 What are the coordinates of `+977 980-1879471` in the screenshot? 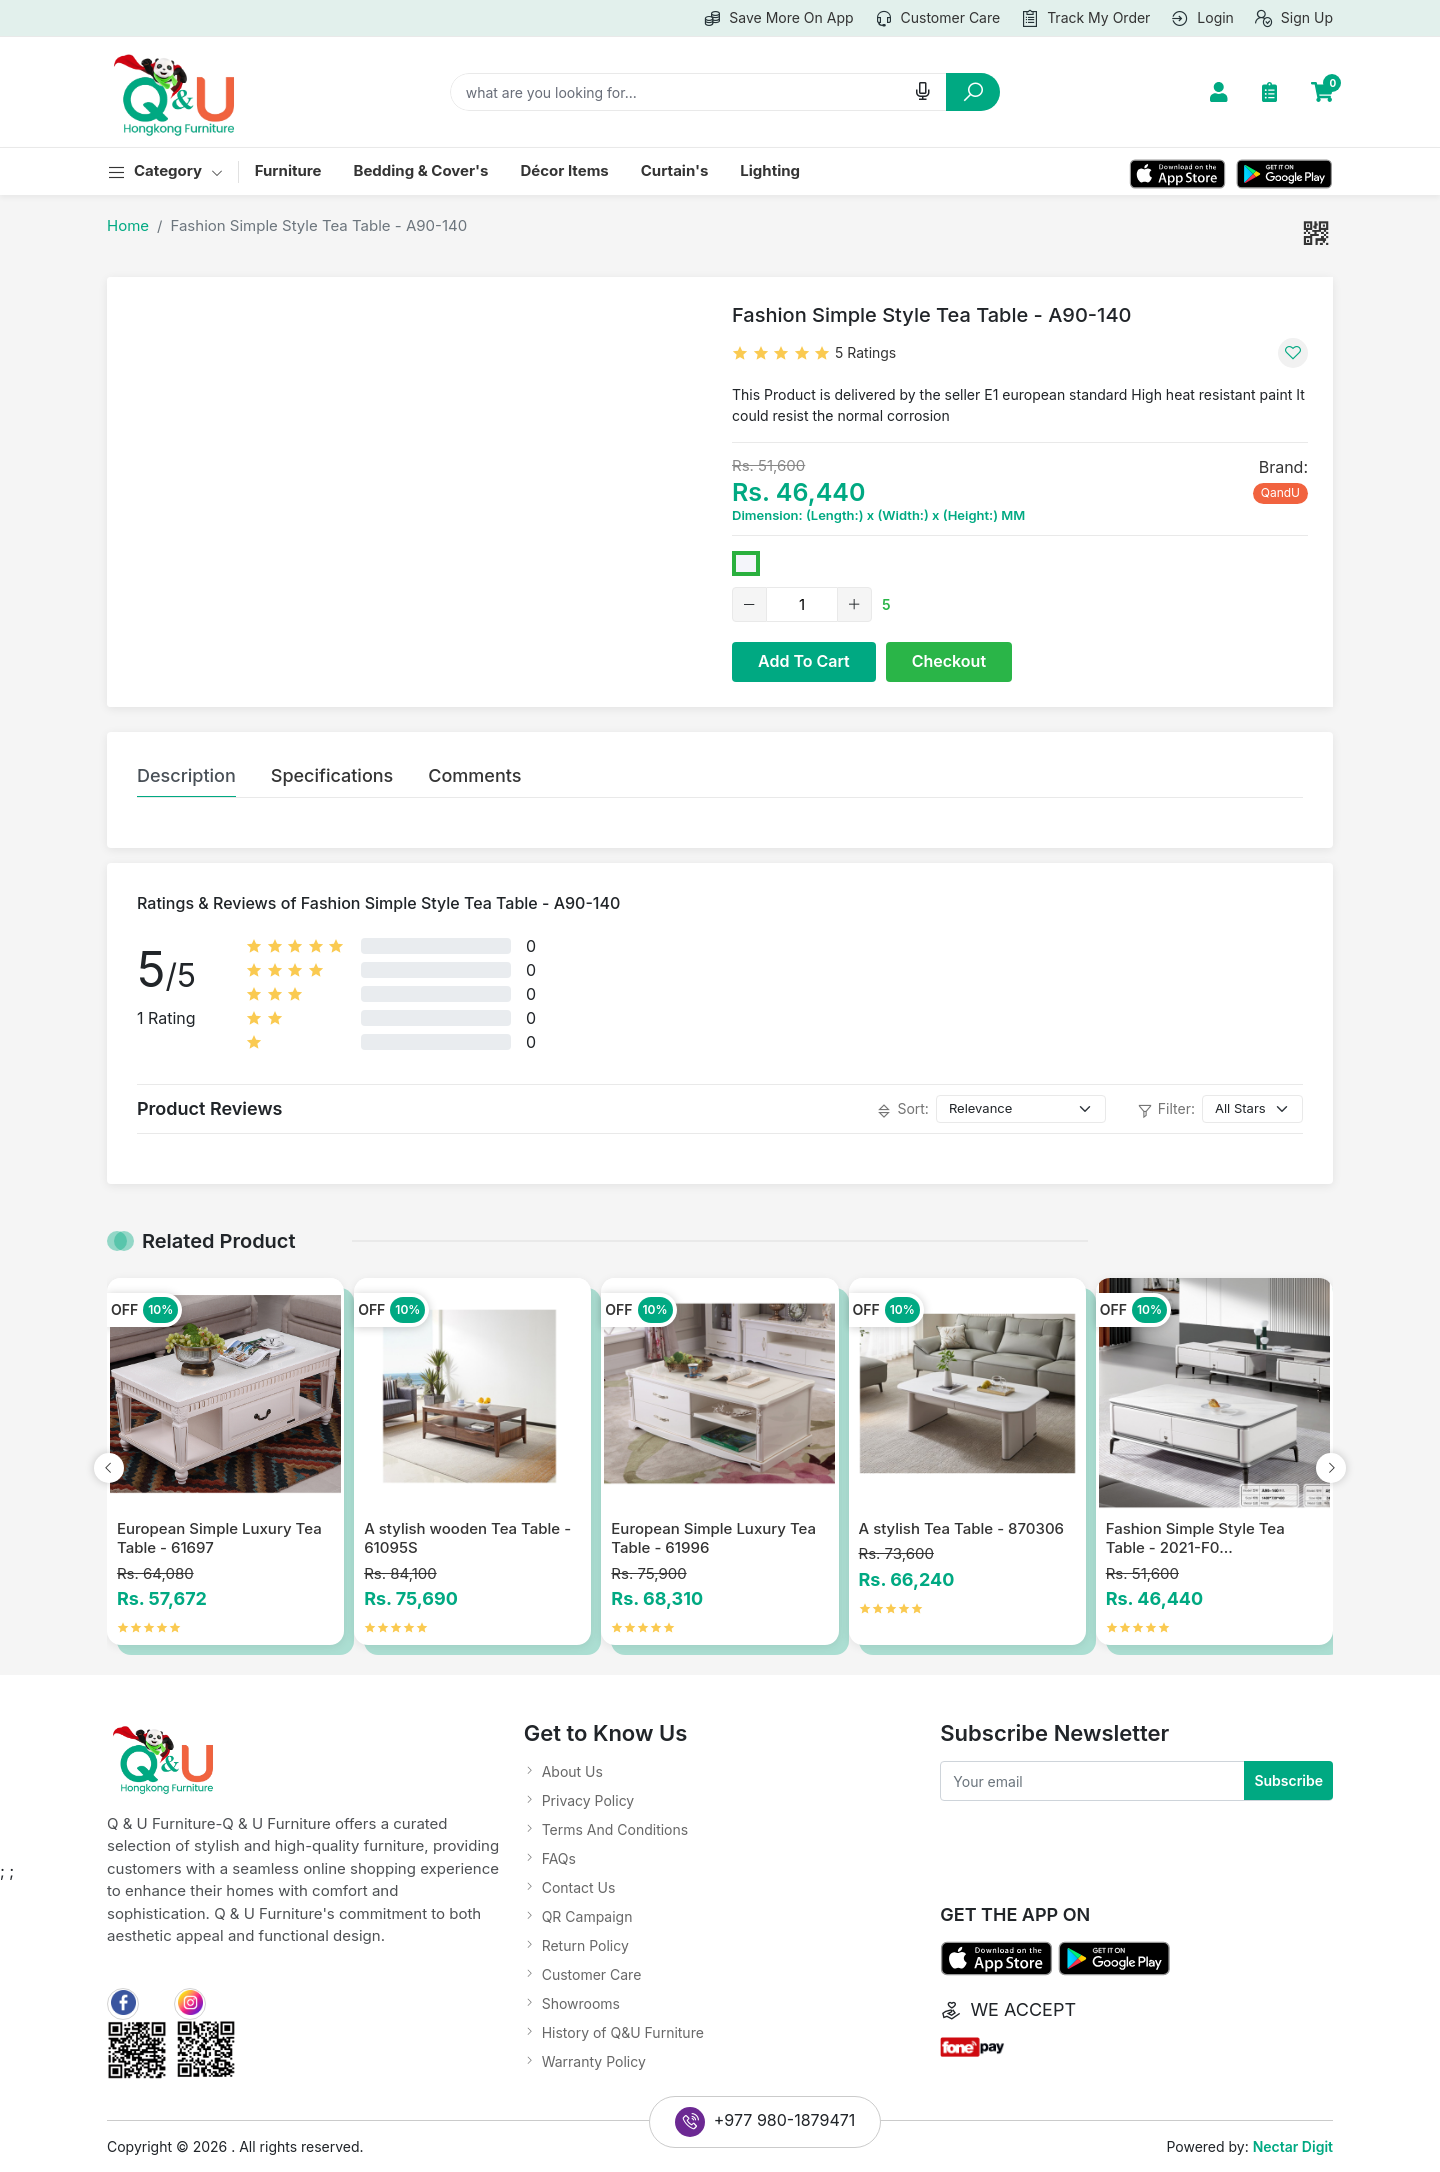 It's located at (765, 2122).